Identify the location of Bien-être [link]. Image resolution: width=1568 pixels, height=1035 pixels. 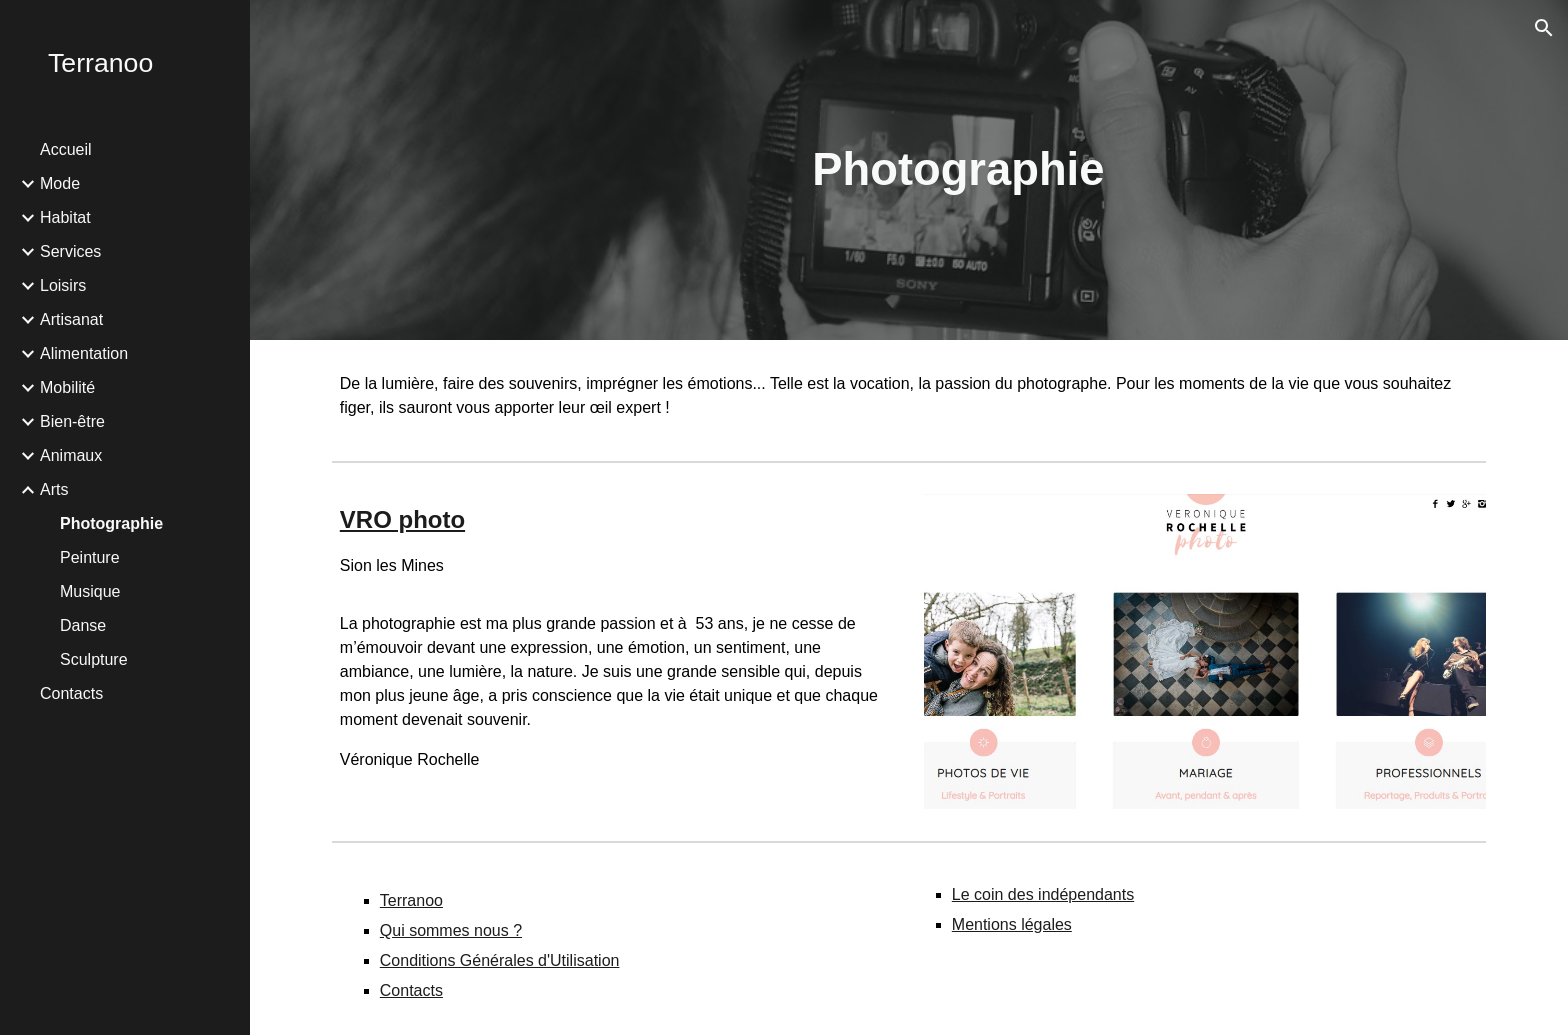
(72, 421).